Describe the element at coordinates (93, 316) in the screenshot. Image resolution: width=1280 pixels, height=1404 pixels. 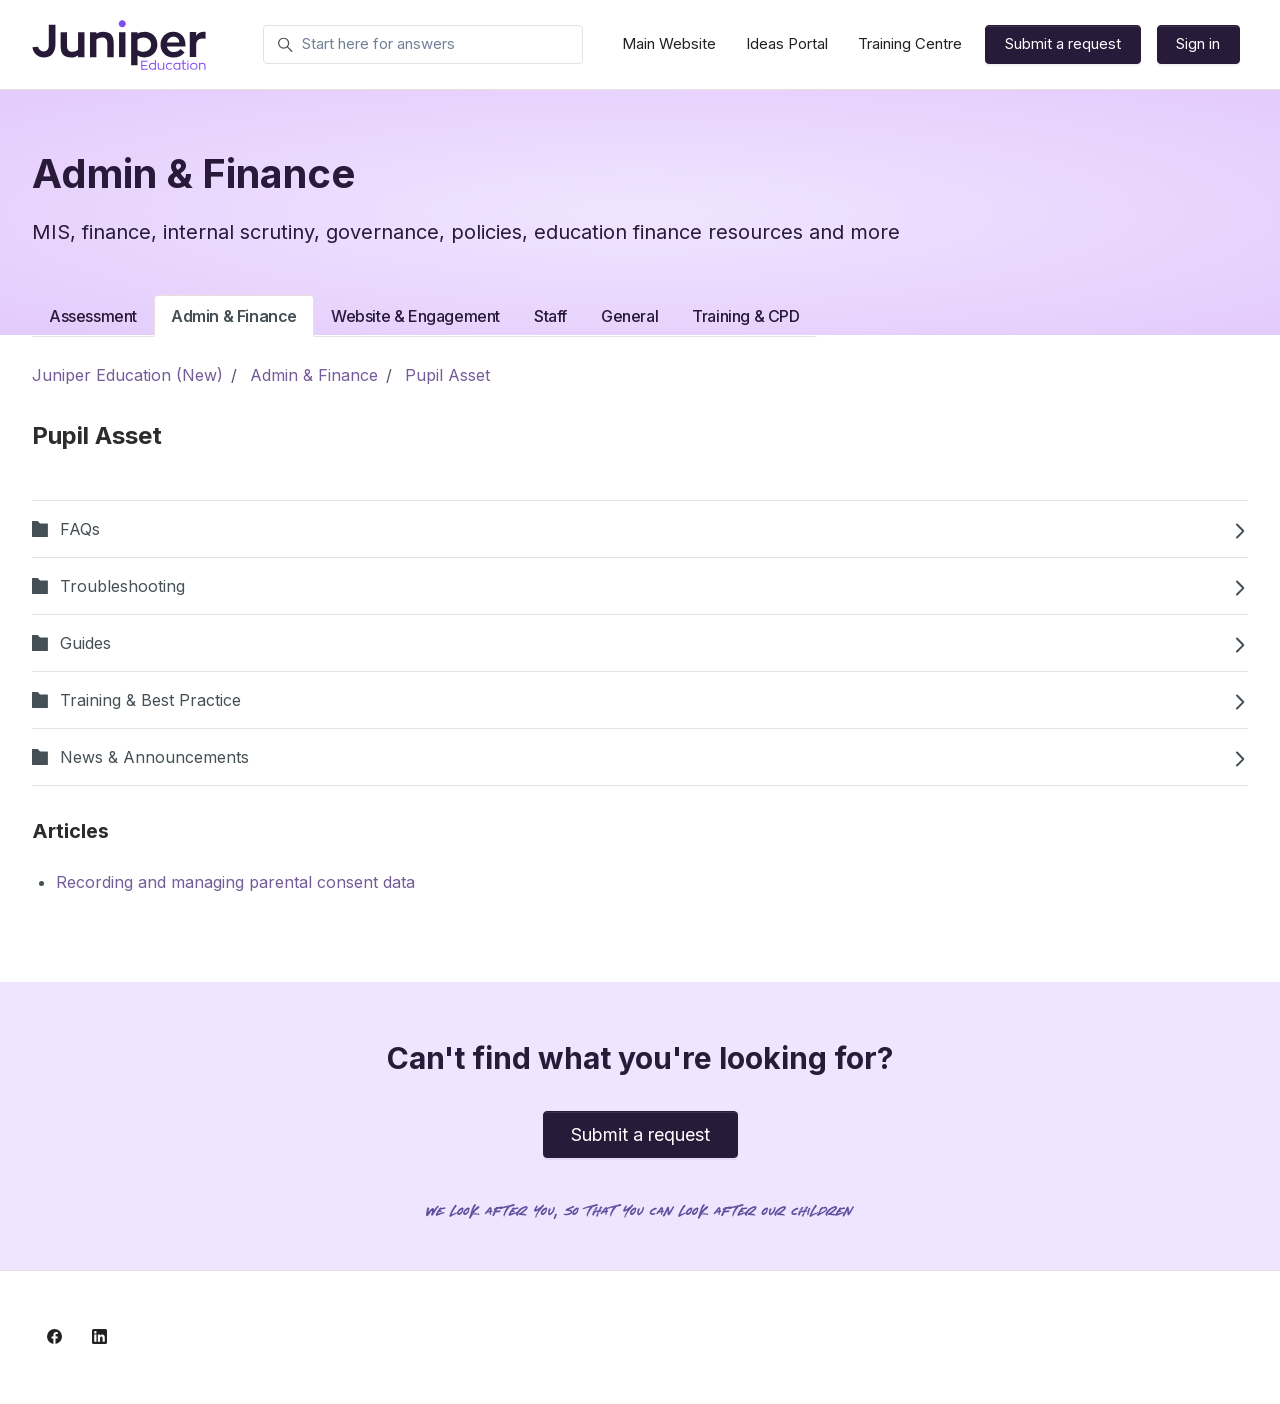
I see `Assessment` at that location.